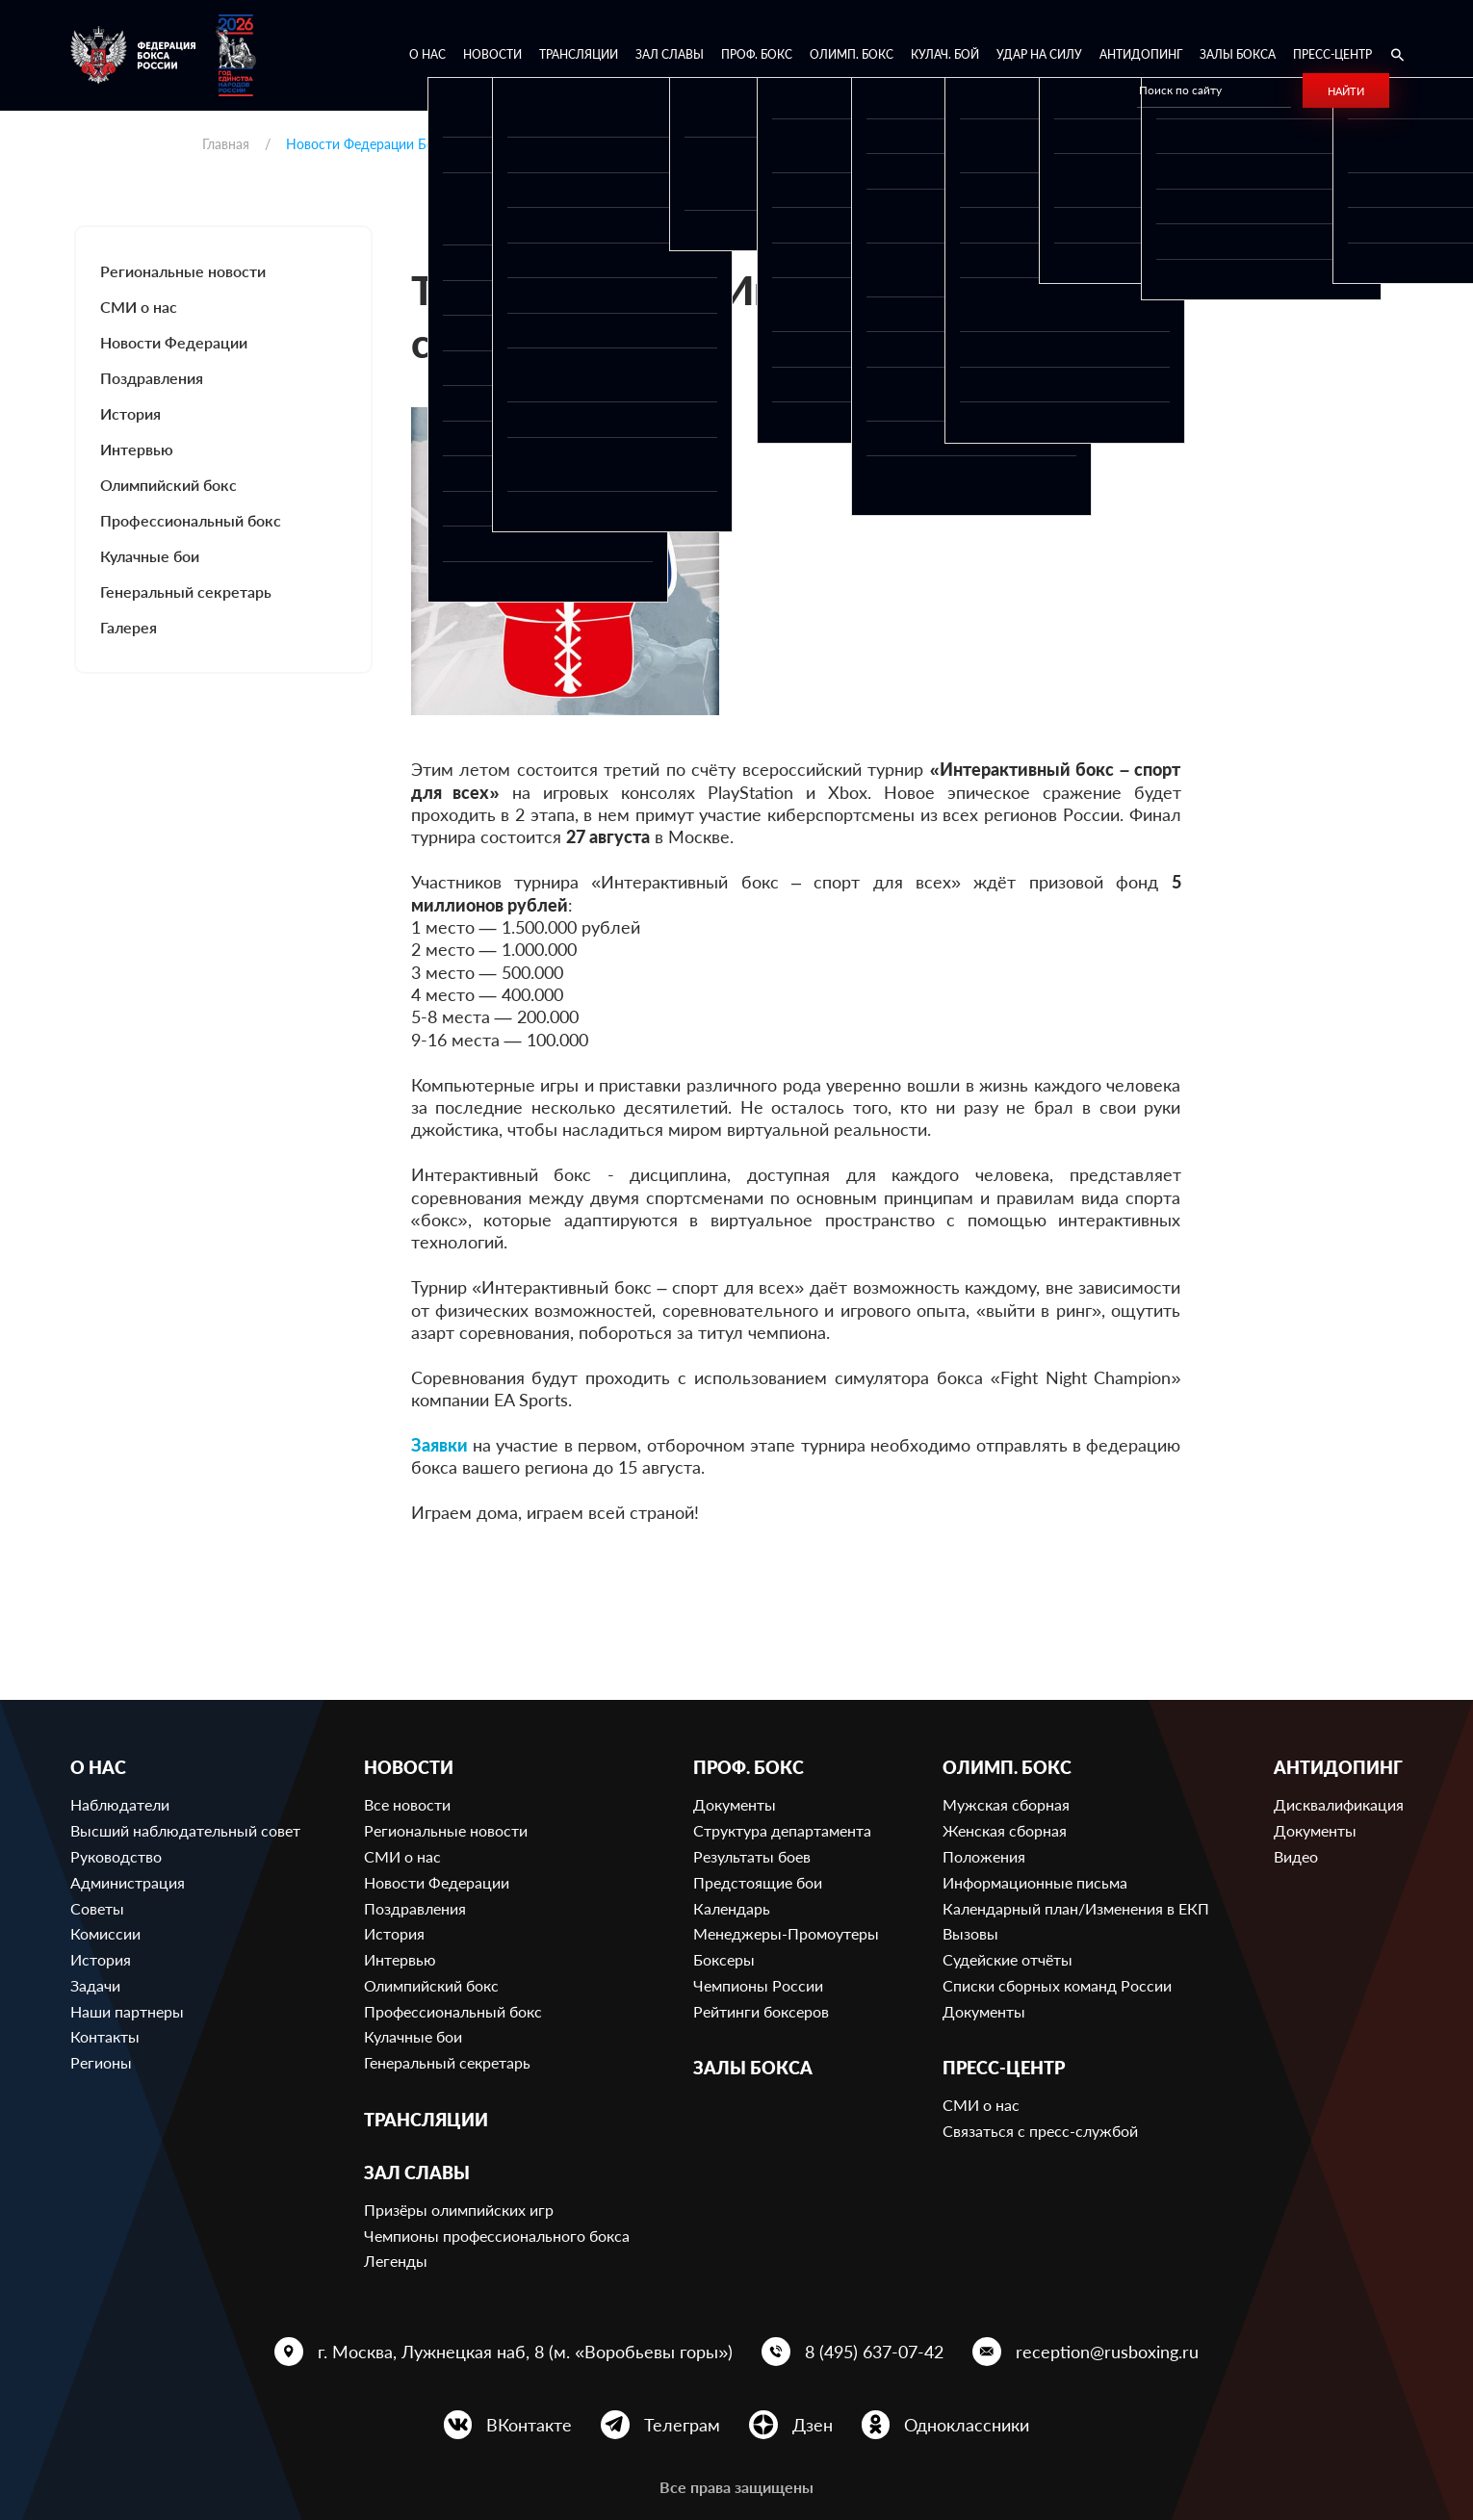  What do you see at coordinates (812, 2424) in the screenshot?
I see `Дзен` at bounding box center [812, 2424].